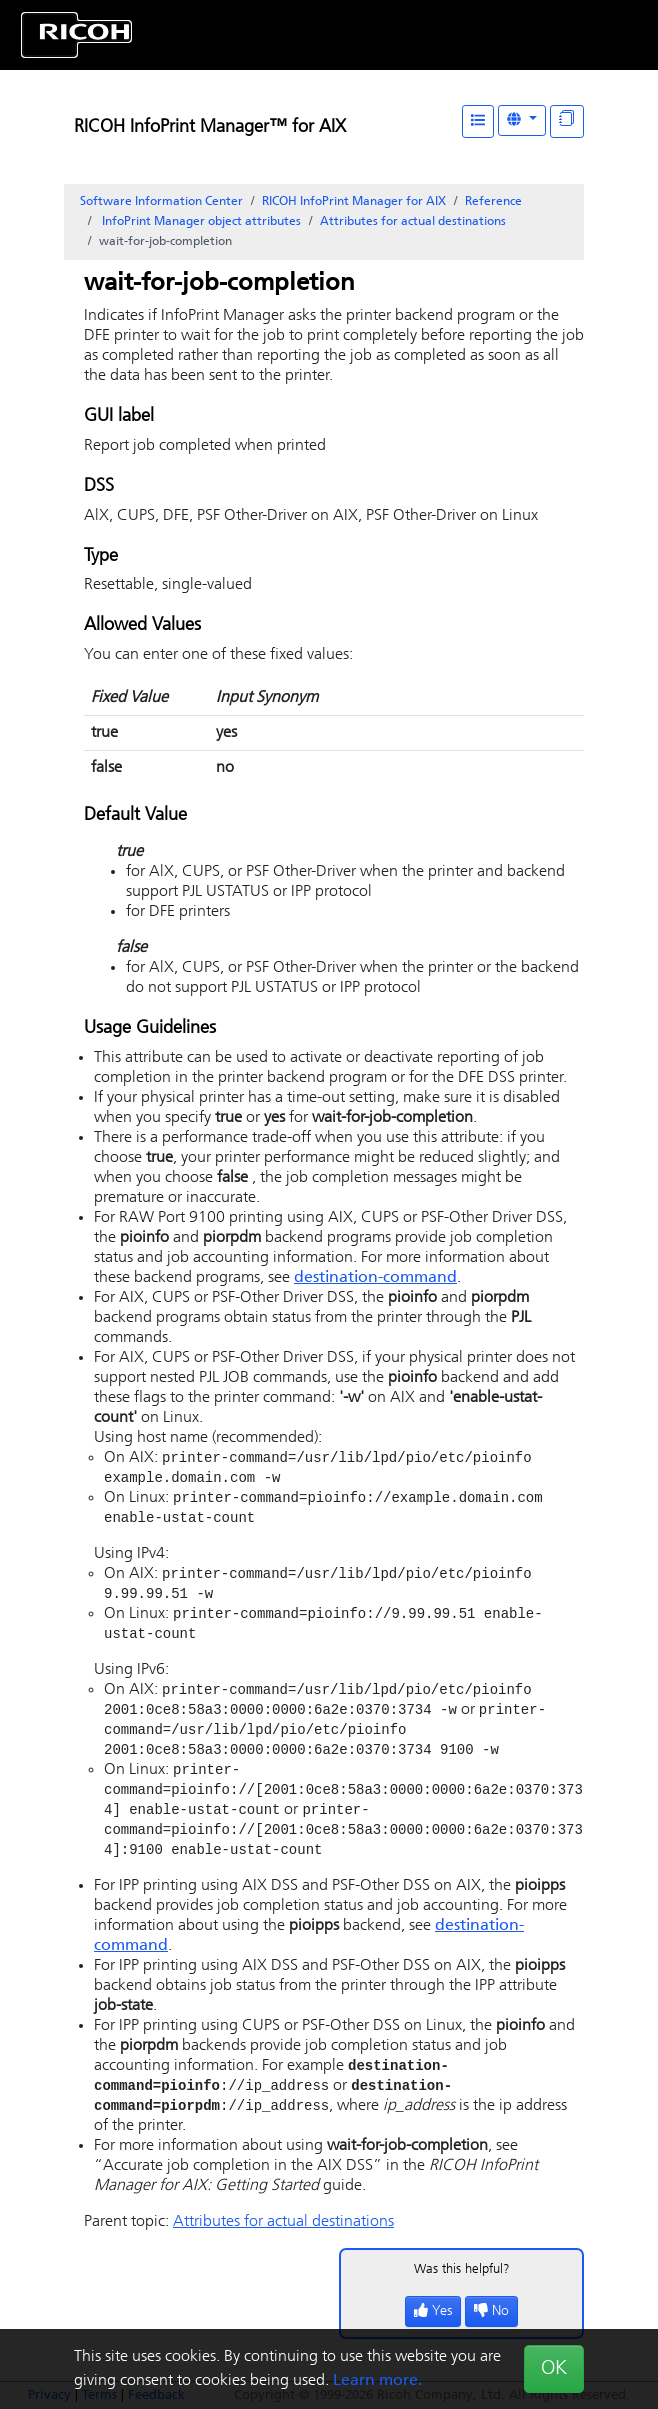 The image size is (658, 2409). What do you see at coordinates (200, 222) in the screenshot?
I see `object attributes` at bounding box center [200, 222].